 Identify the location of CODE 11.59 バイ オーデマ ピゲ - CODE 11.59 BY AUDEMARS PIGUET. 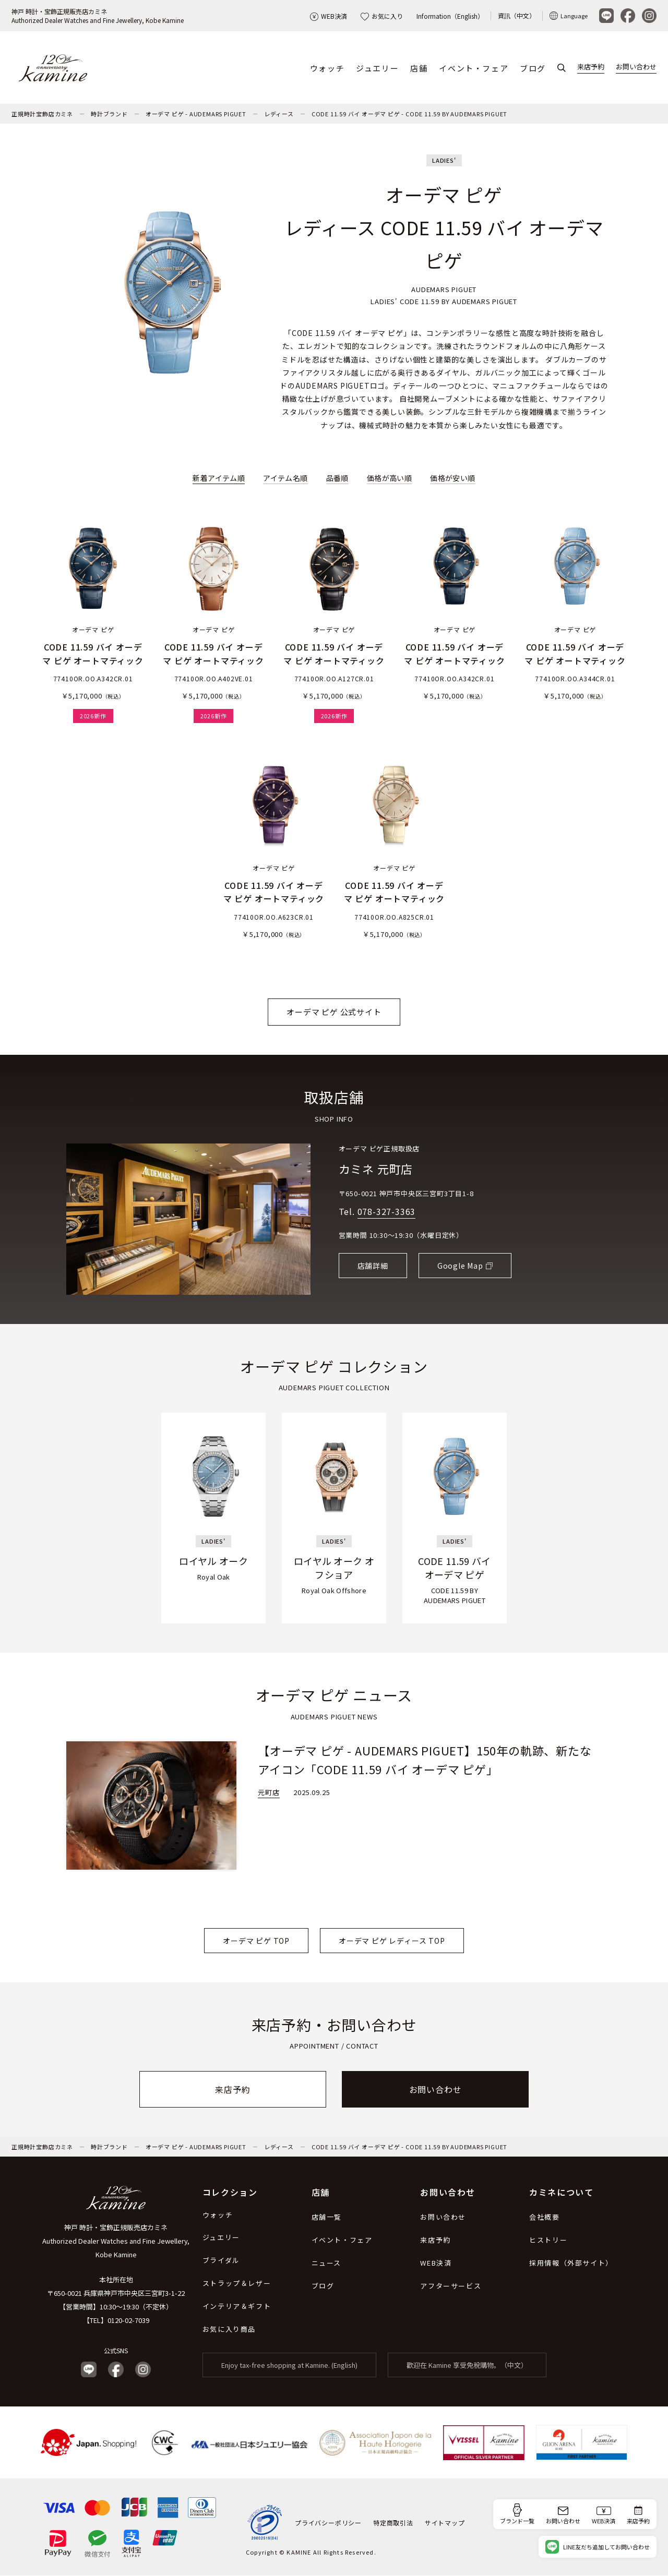
(409, 114).